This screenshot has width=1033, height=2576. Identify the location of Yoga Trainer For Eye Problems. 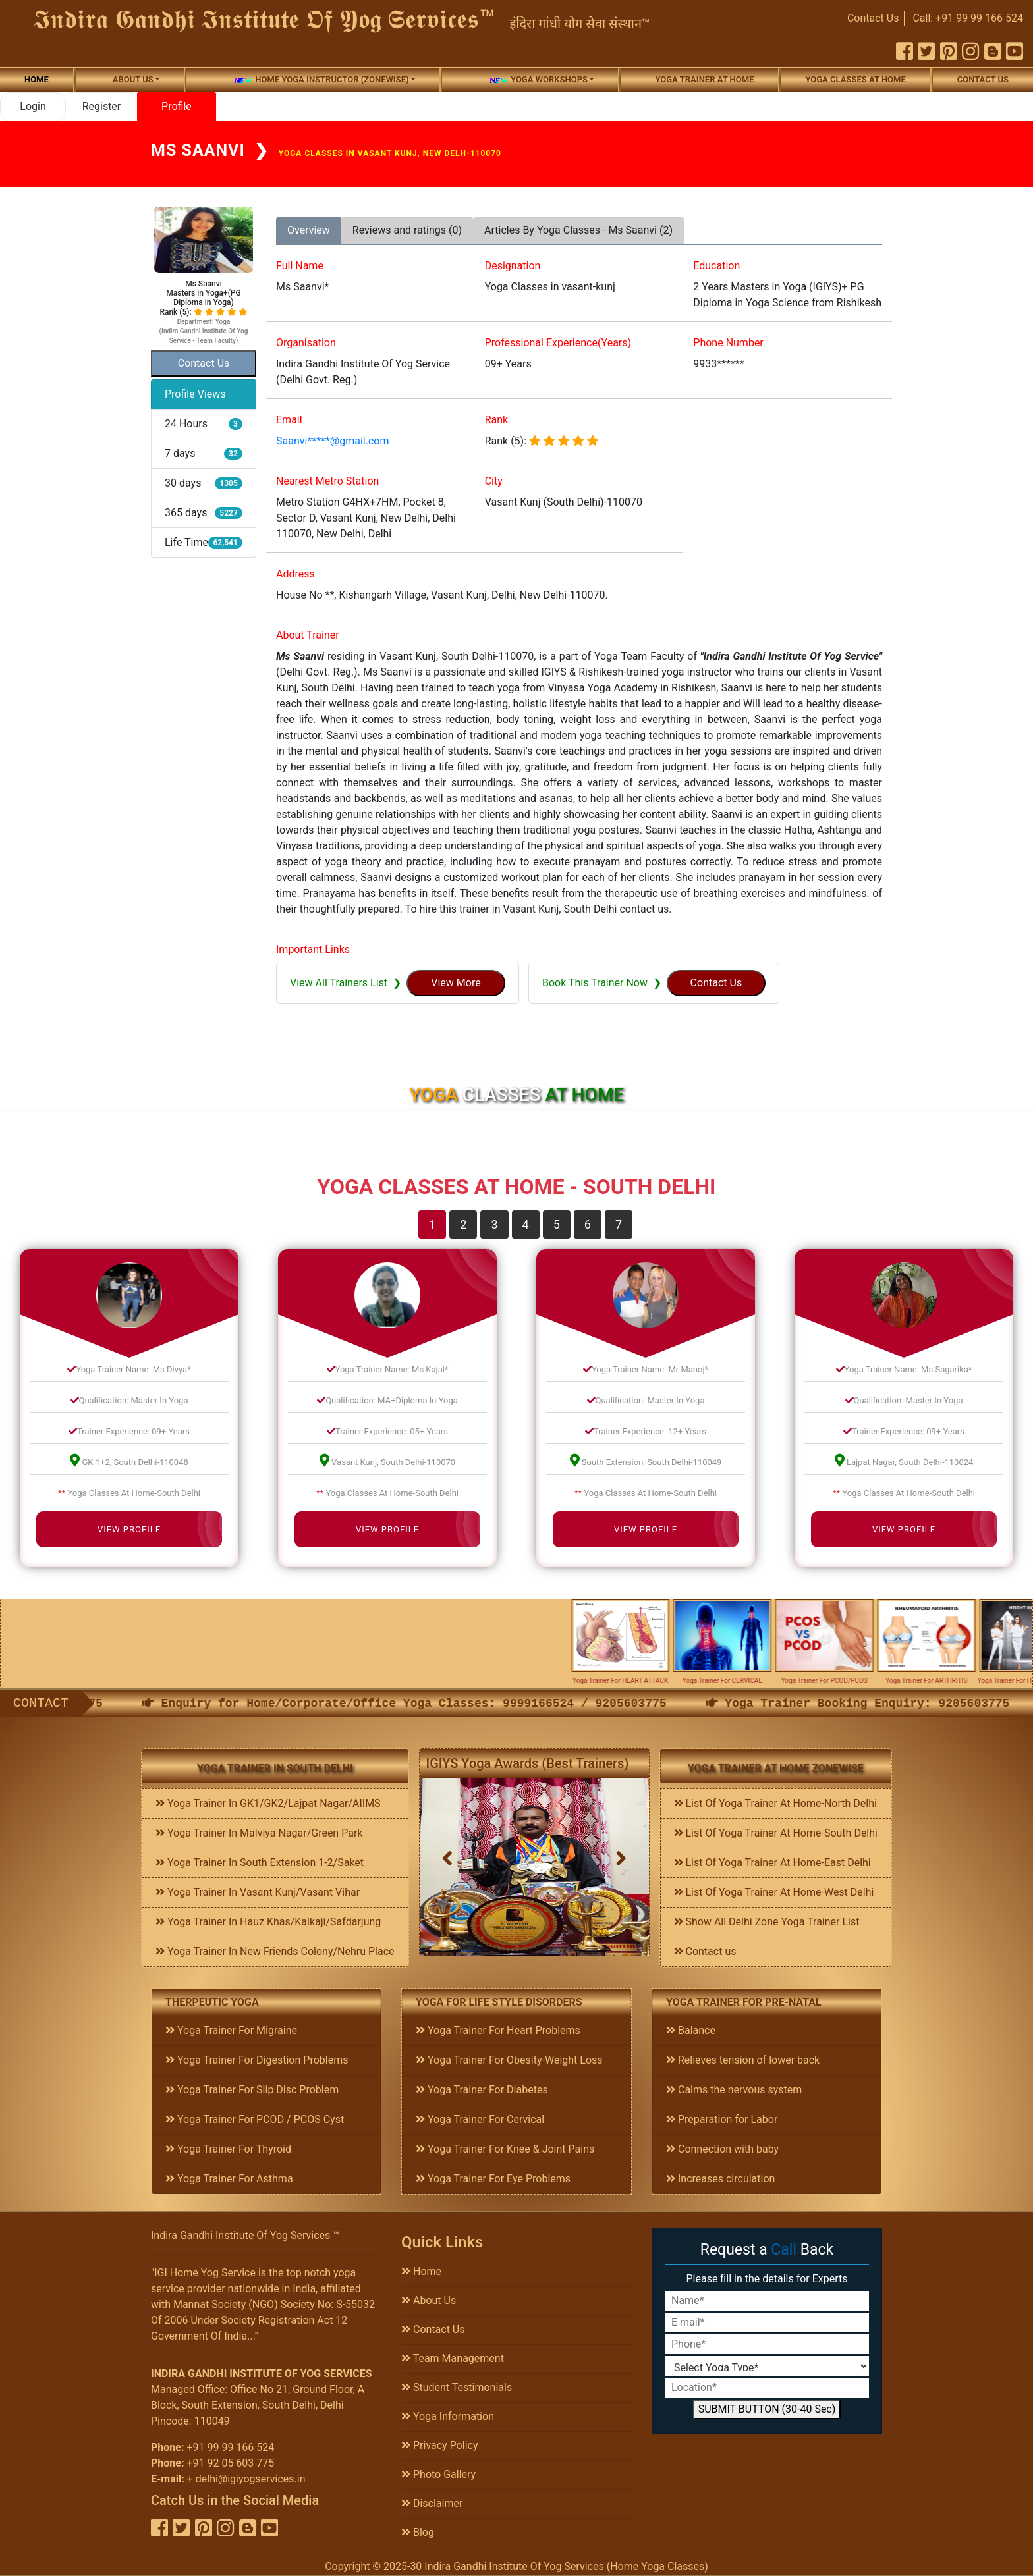
(493, 2178).